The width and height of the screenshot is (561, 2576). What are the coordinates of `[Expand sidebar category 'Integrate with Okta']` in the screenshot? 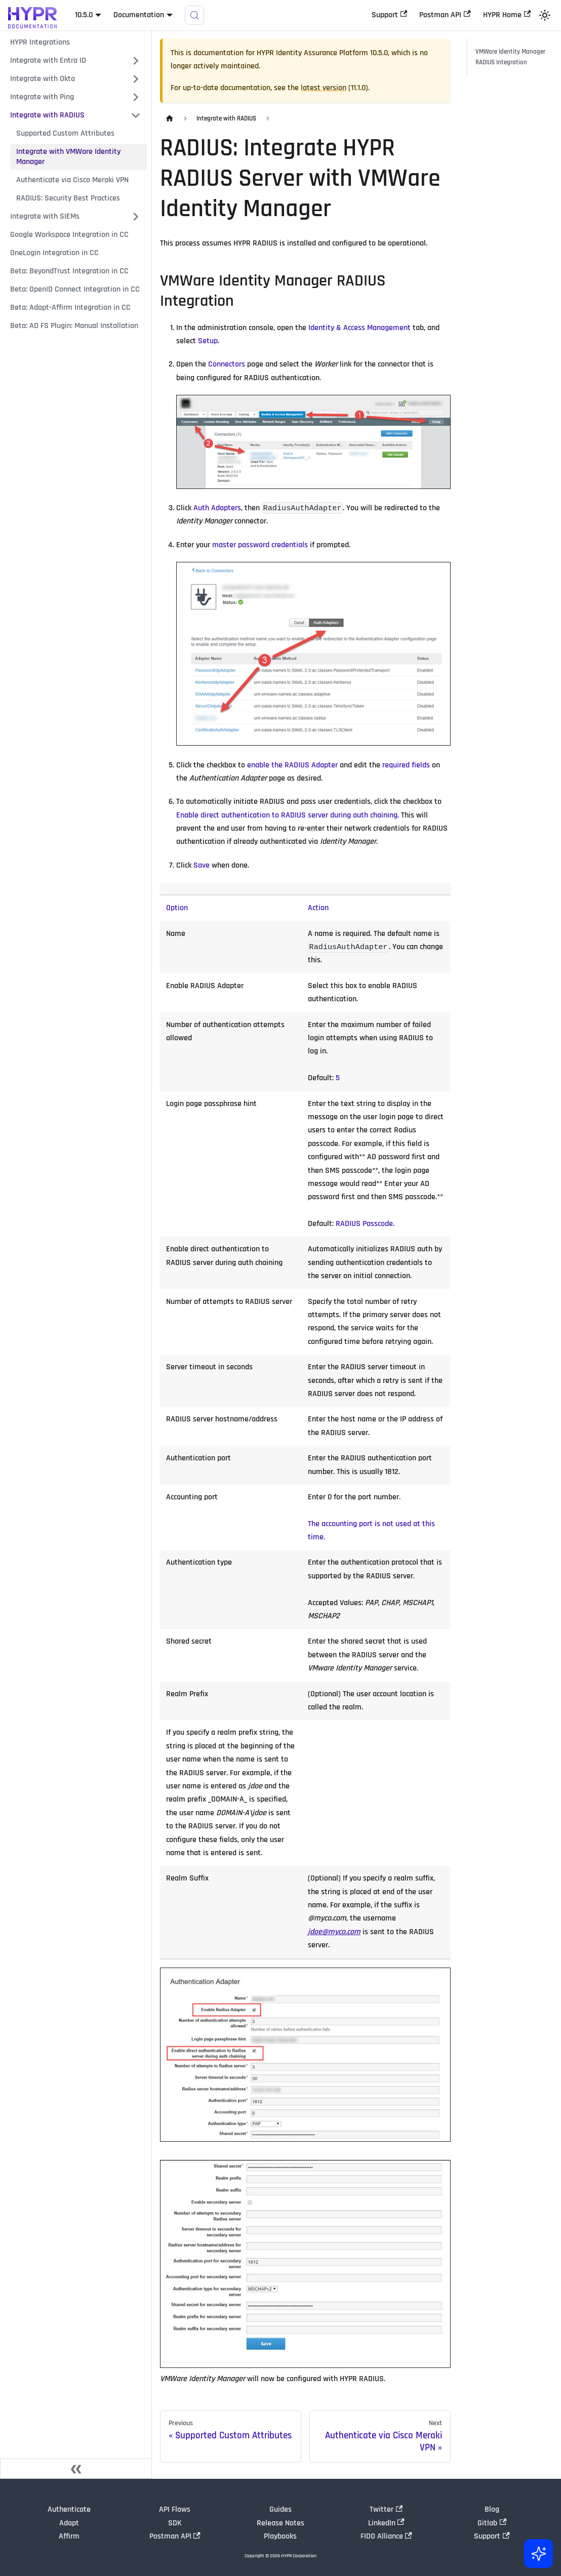 It's located at (136, 79).